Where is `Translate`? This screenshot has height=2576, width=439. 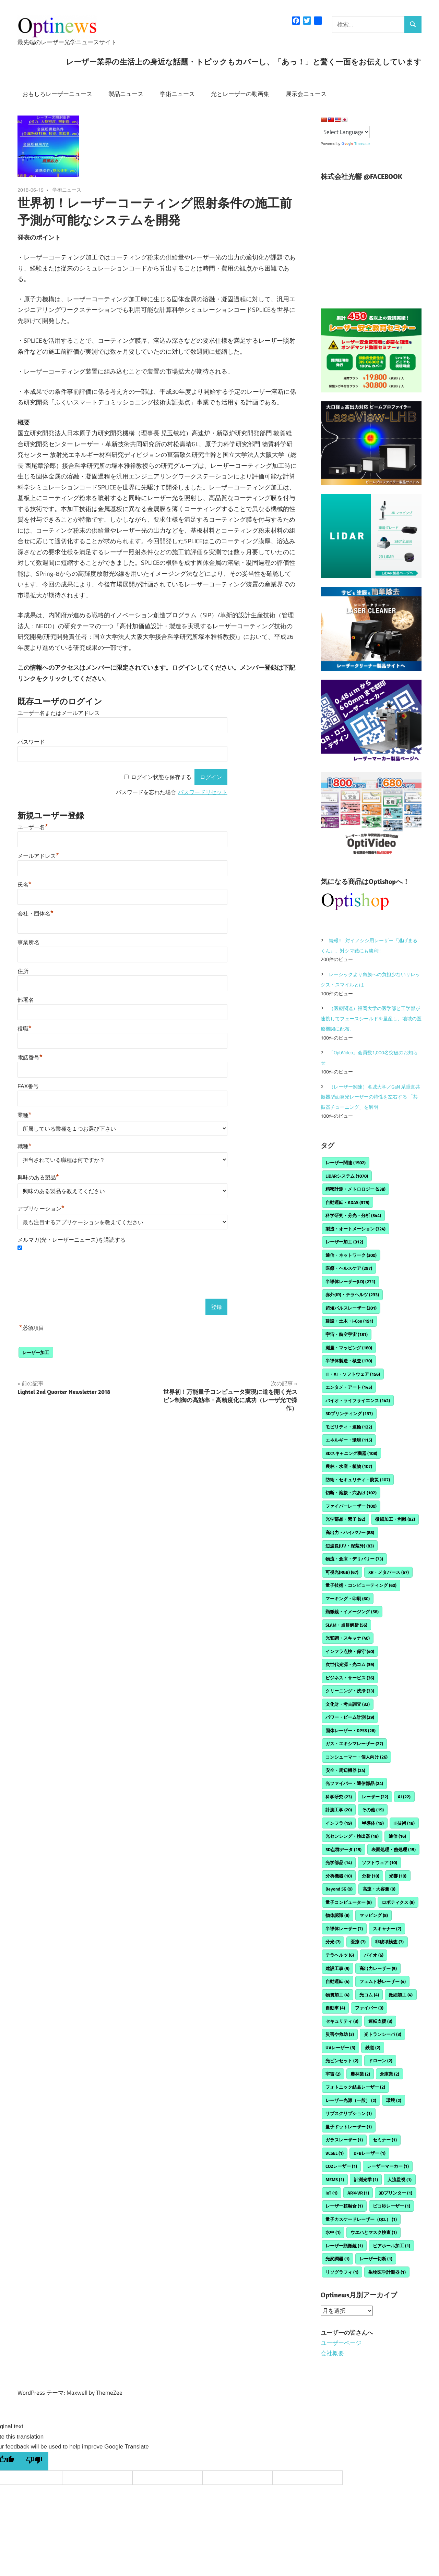
Translate is located at coordinates (356, 144).